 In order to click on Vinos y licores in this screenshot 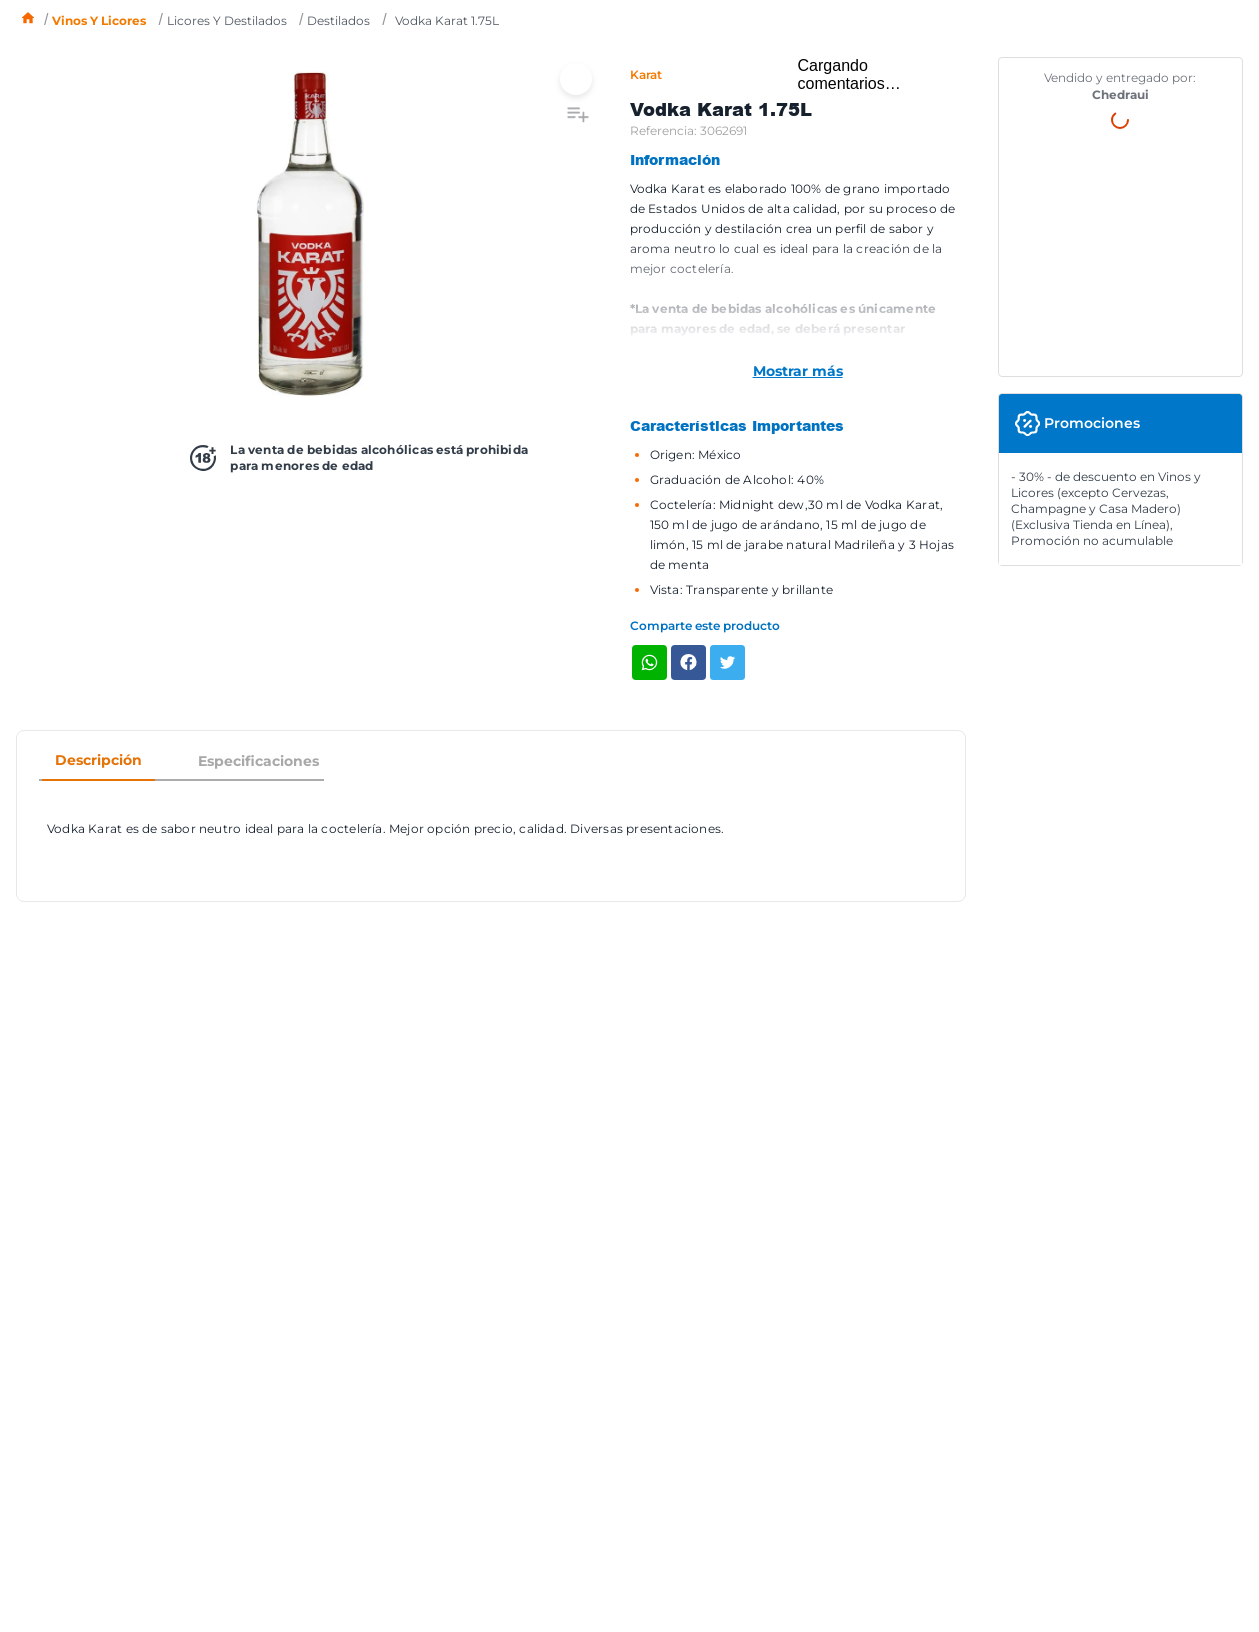, I will do `click(99, 20)`.